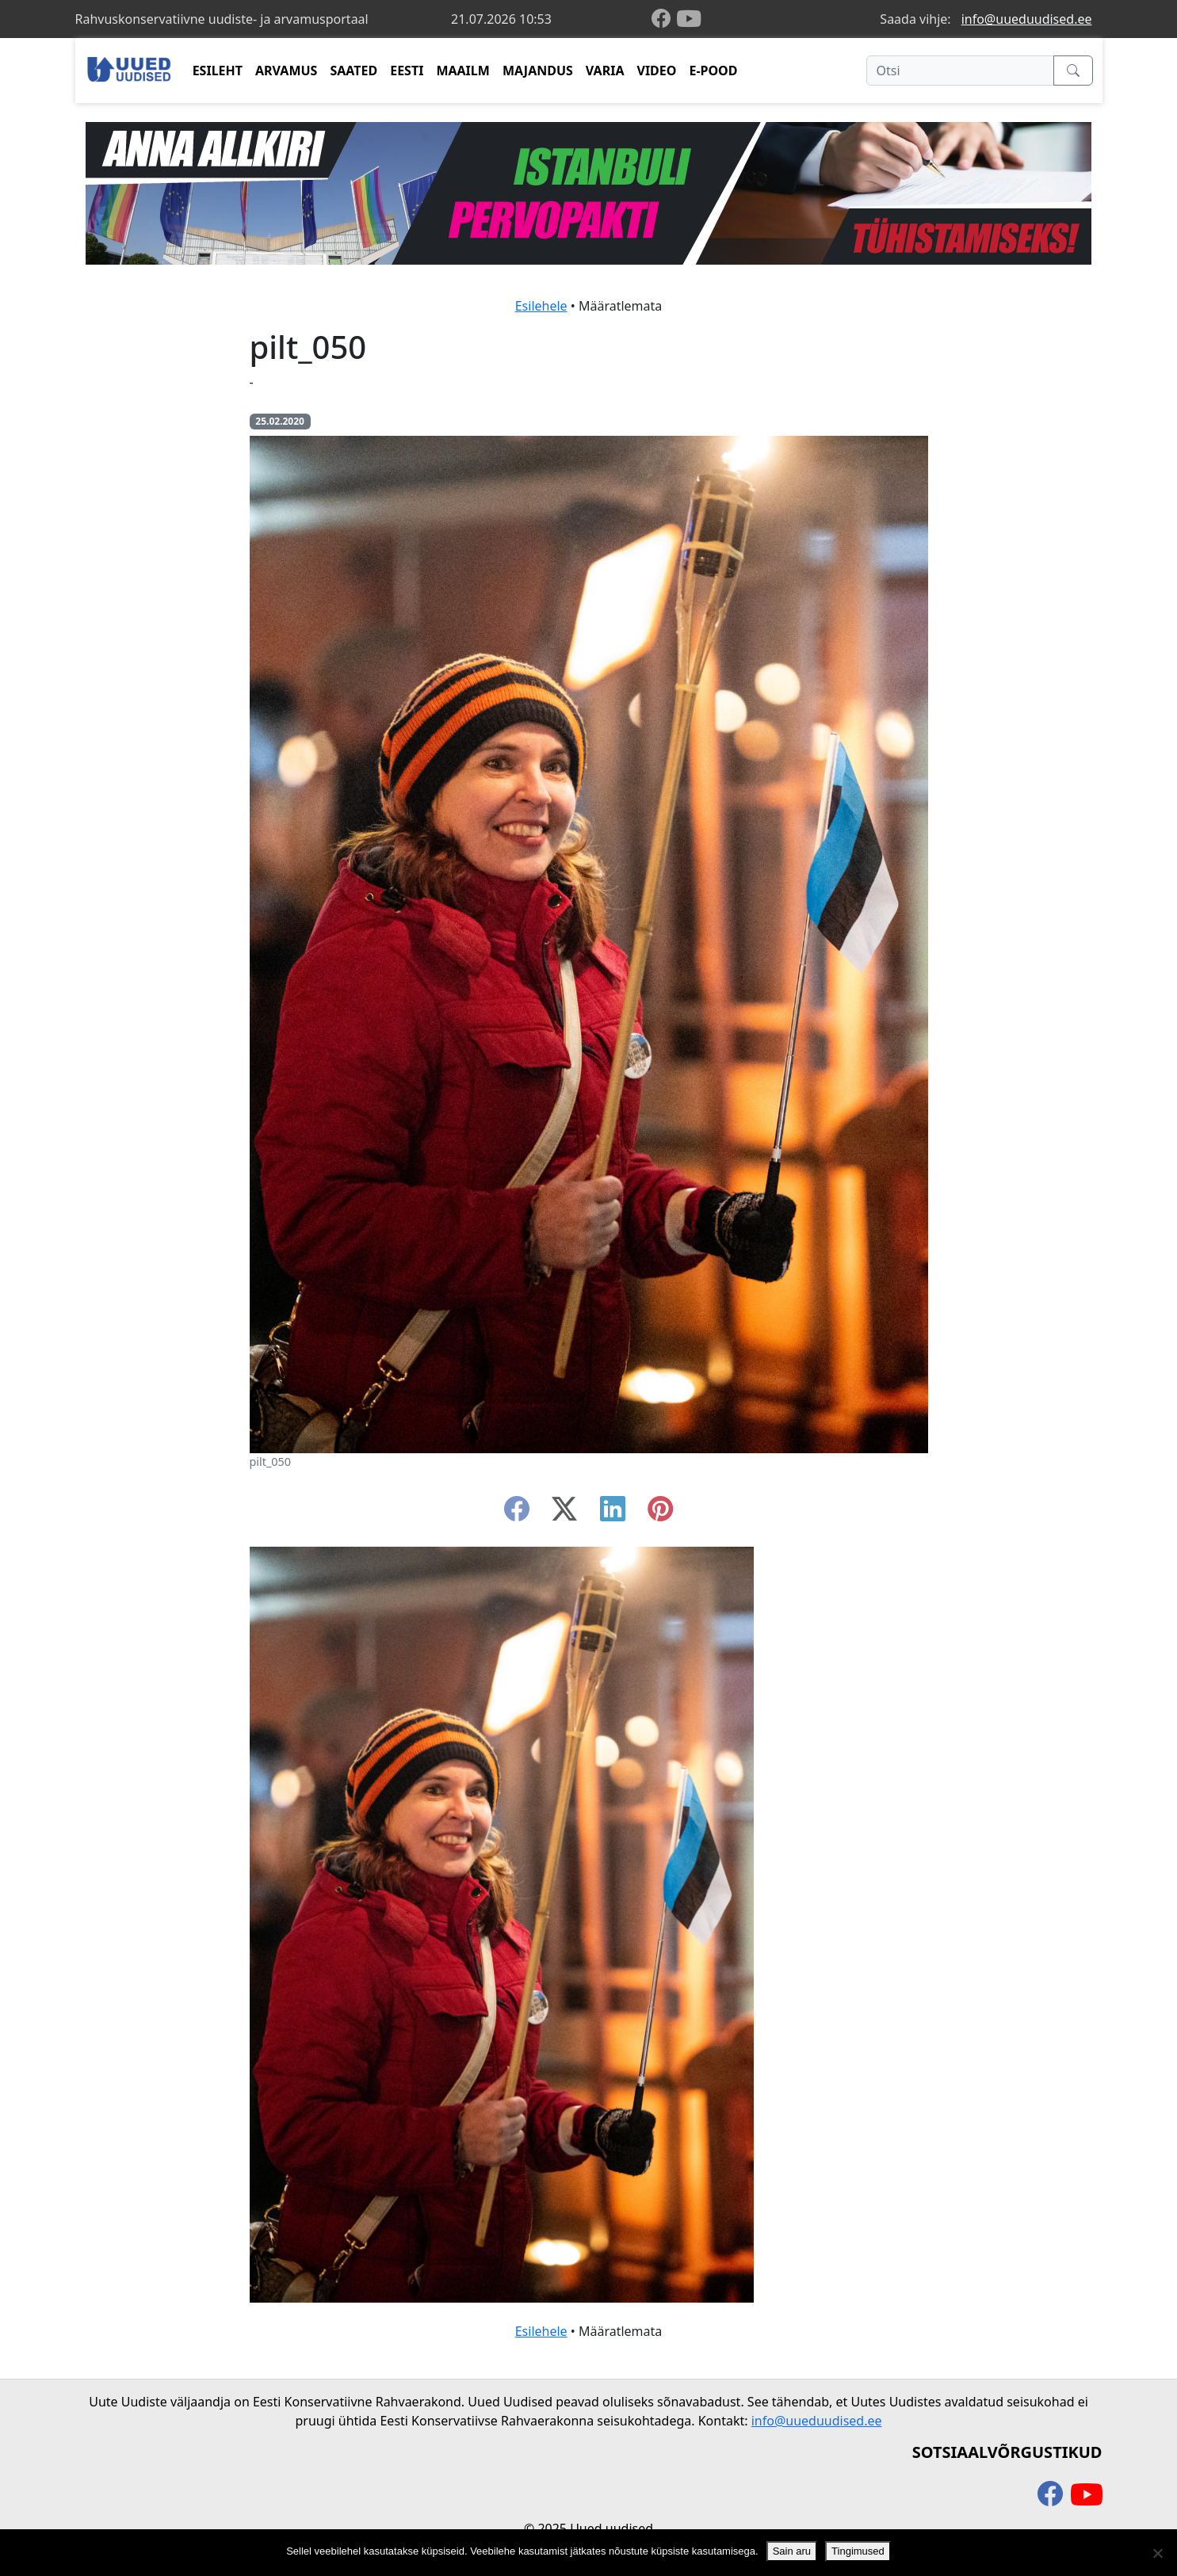  Describe the element at coordinates (858, 2551) in the screenshot. I see `Tingimused` at that location.